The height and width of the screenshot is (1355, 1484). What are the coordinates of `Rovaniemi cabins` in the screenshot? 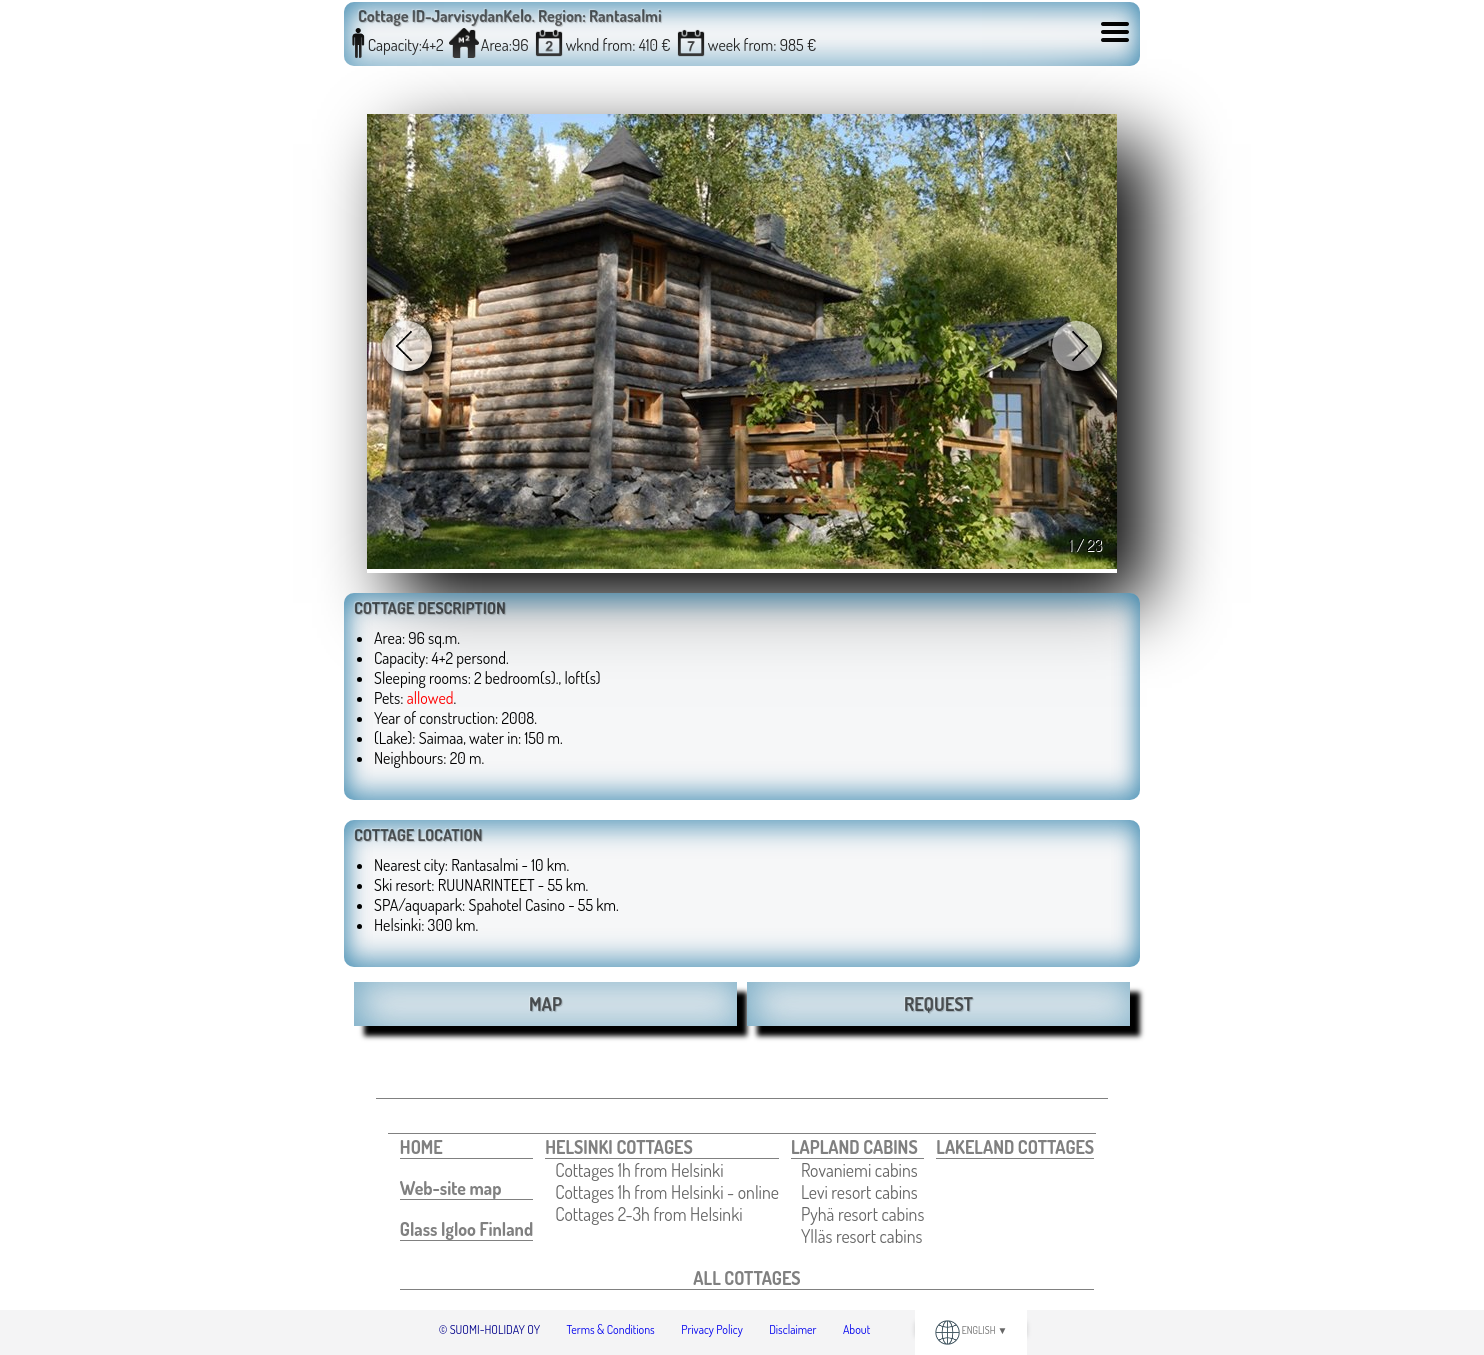 It's located at (859, 1170).